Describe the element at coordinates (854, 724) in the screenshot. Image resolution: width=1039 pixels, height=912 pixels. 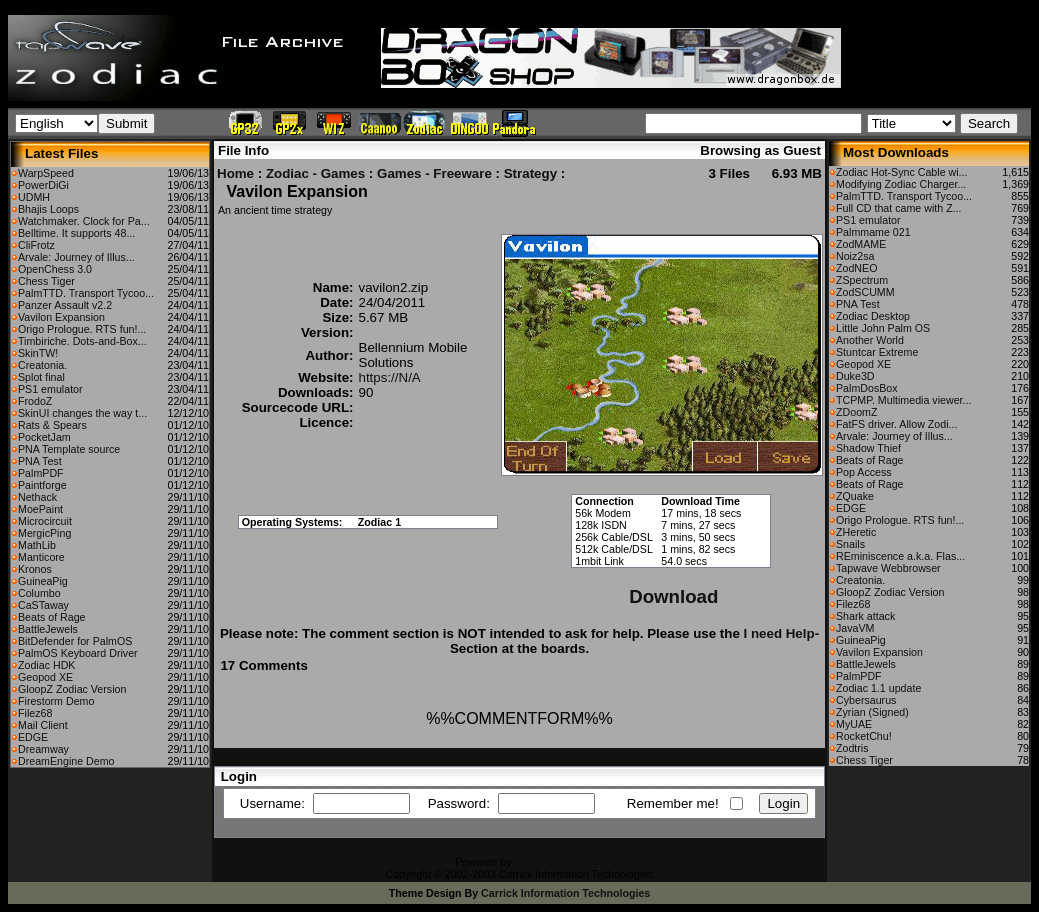
I see `MyUAE` at that location.